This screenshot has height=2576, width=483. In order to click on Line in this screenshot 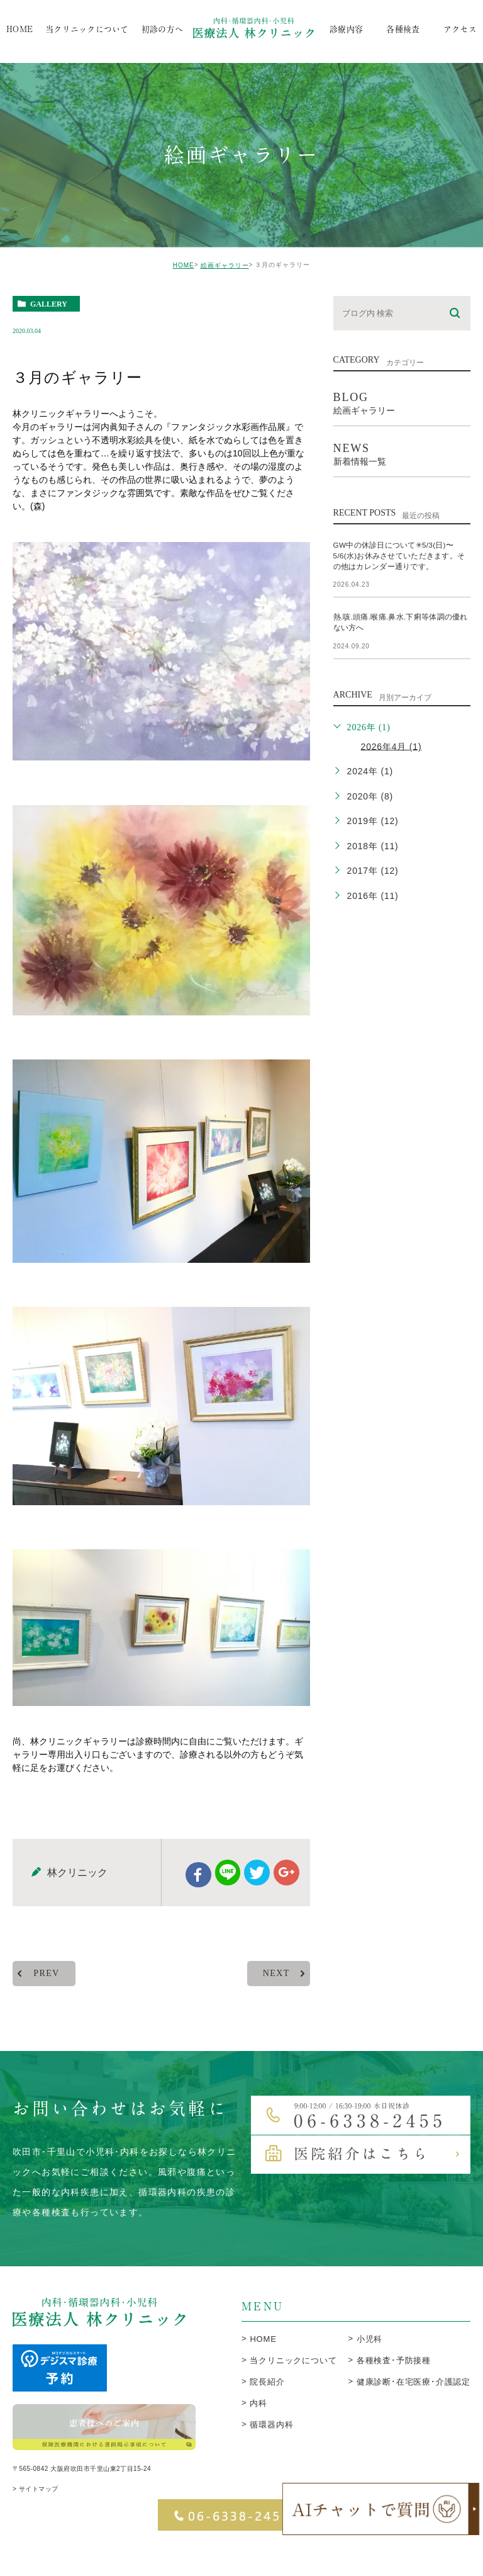, I will do `click(227, 1905)`.